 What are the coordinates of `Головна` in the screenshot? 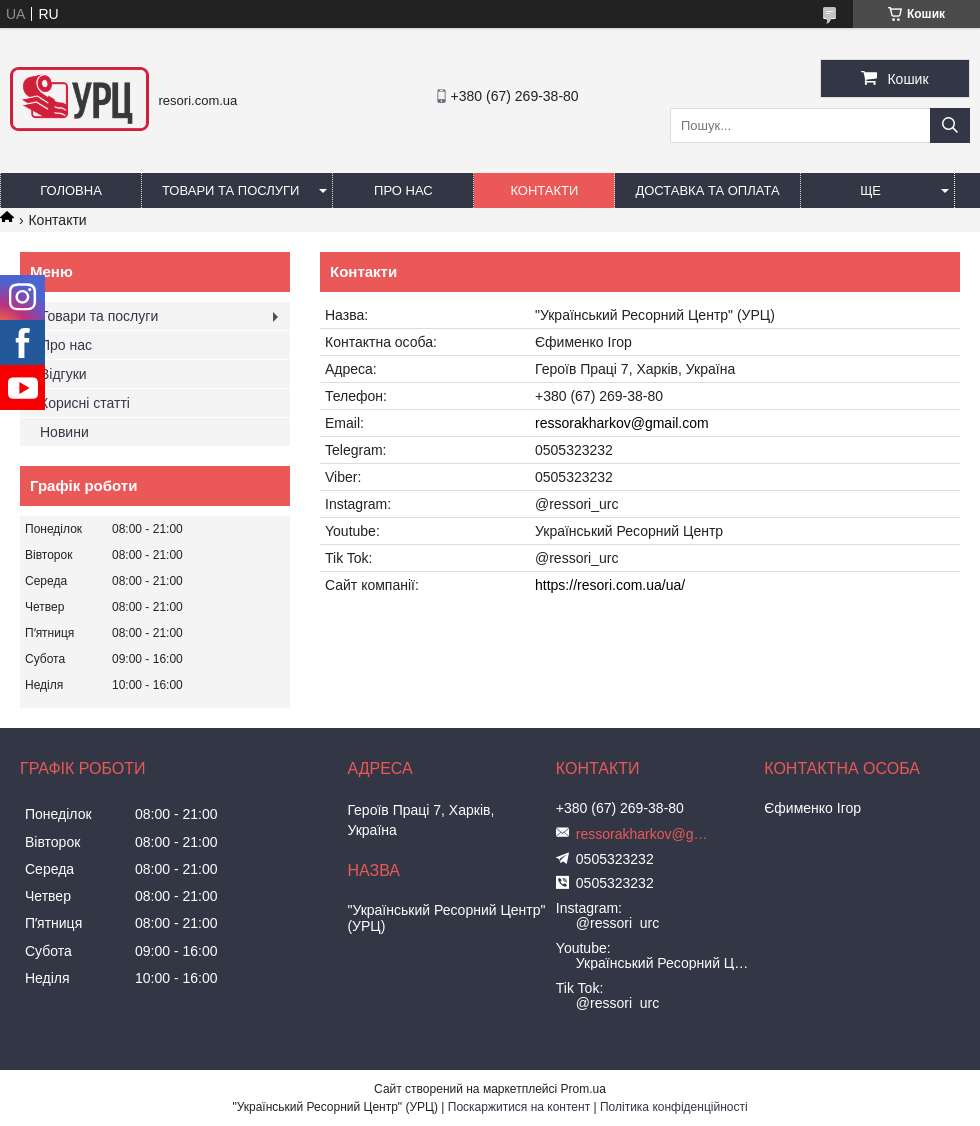 It's located at (71, 190).